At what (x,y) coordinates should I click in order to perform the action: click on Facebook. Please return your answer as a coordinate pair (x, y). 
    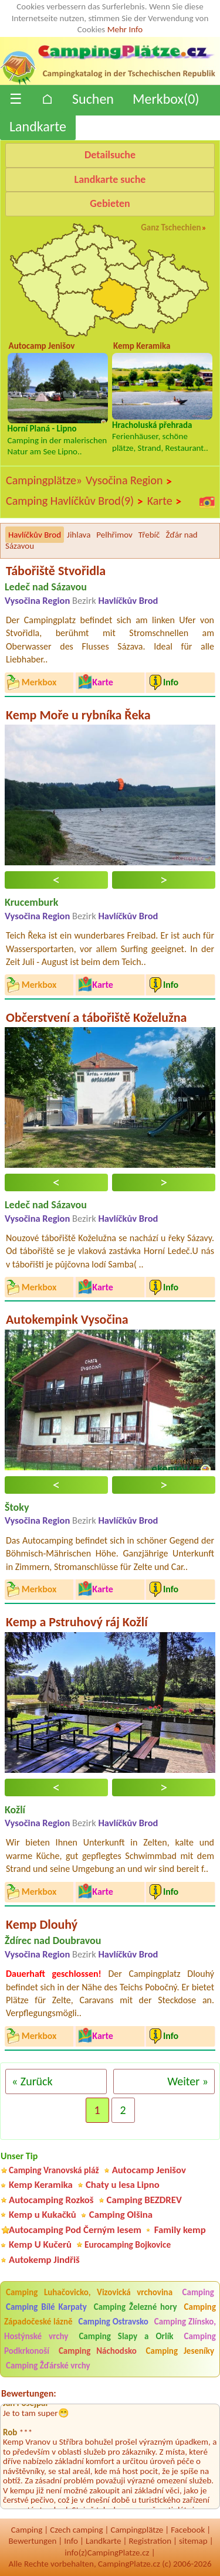
    Looking at the image, I should click on (188, 2529).